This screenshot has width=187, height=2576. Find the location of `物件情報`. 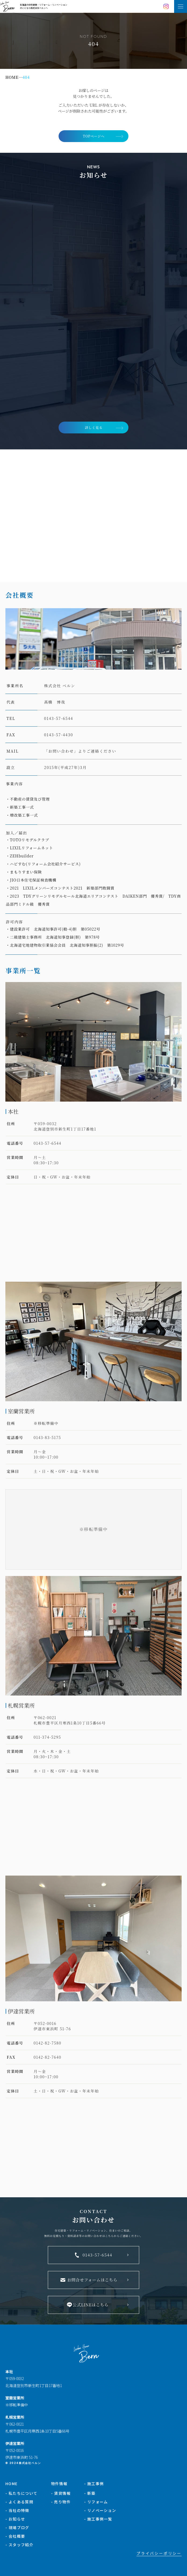

物件情報 is located at coordinates (59, 2483).